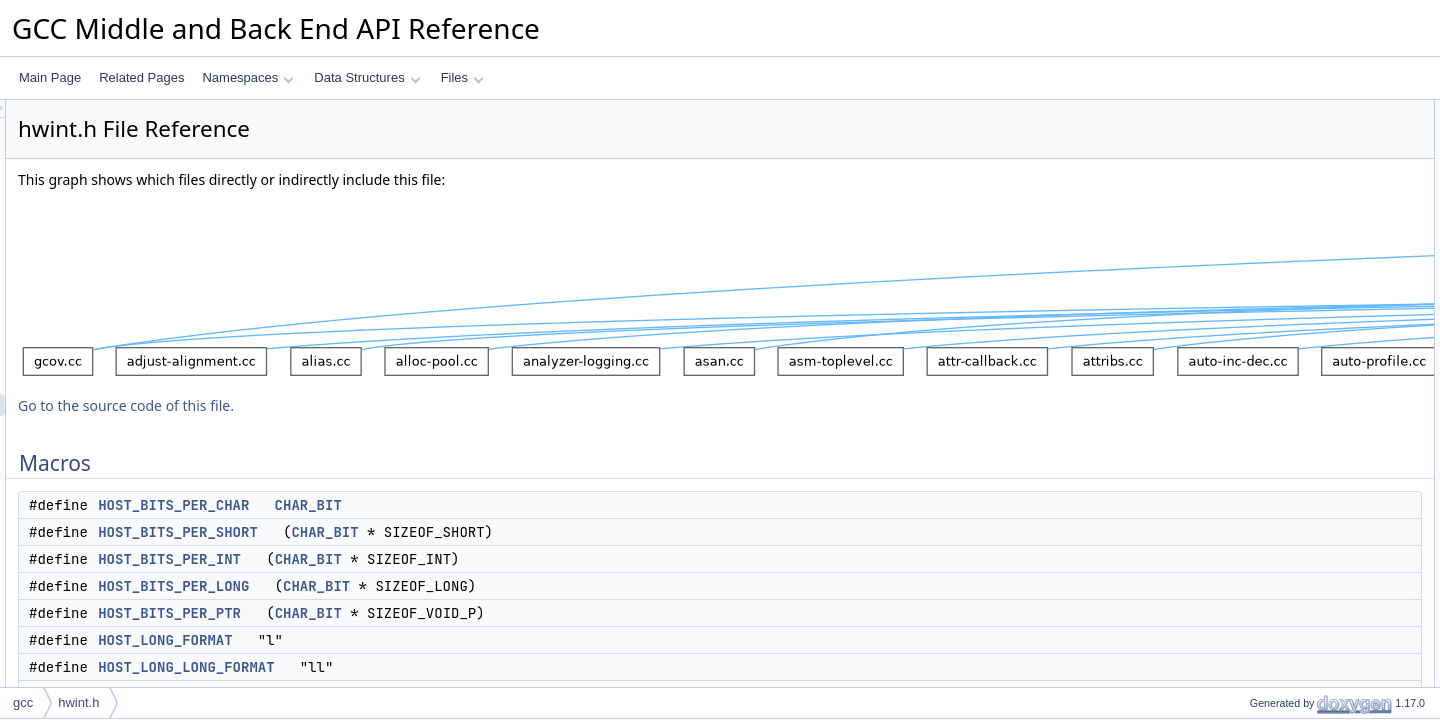 The width and height of the screenshot is (1440, 720). I want to click on HOST_BITS_PER_CHAR, so click(423, 505).